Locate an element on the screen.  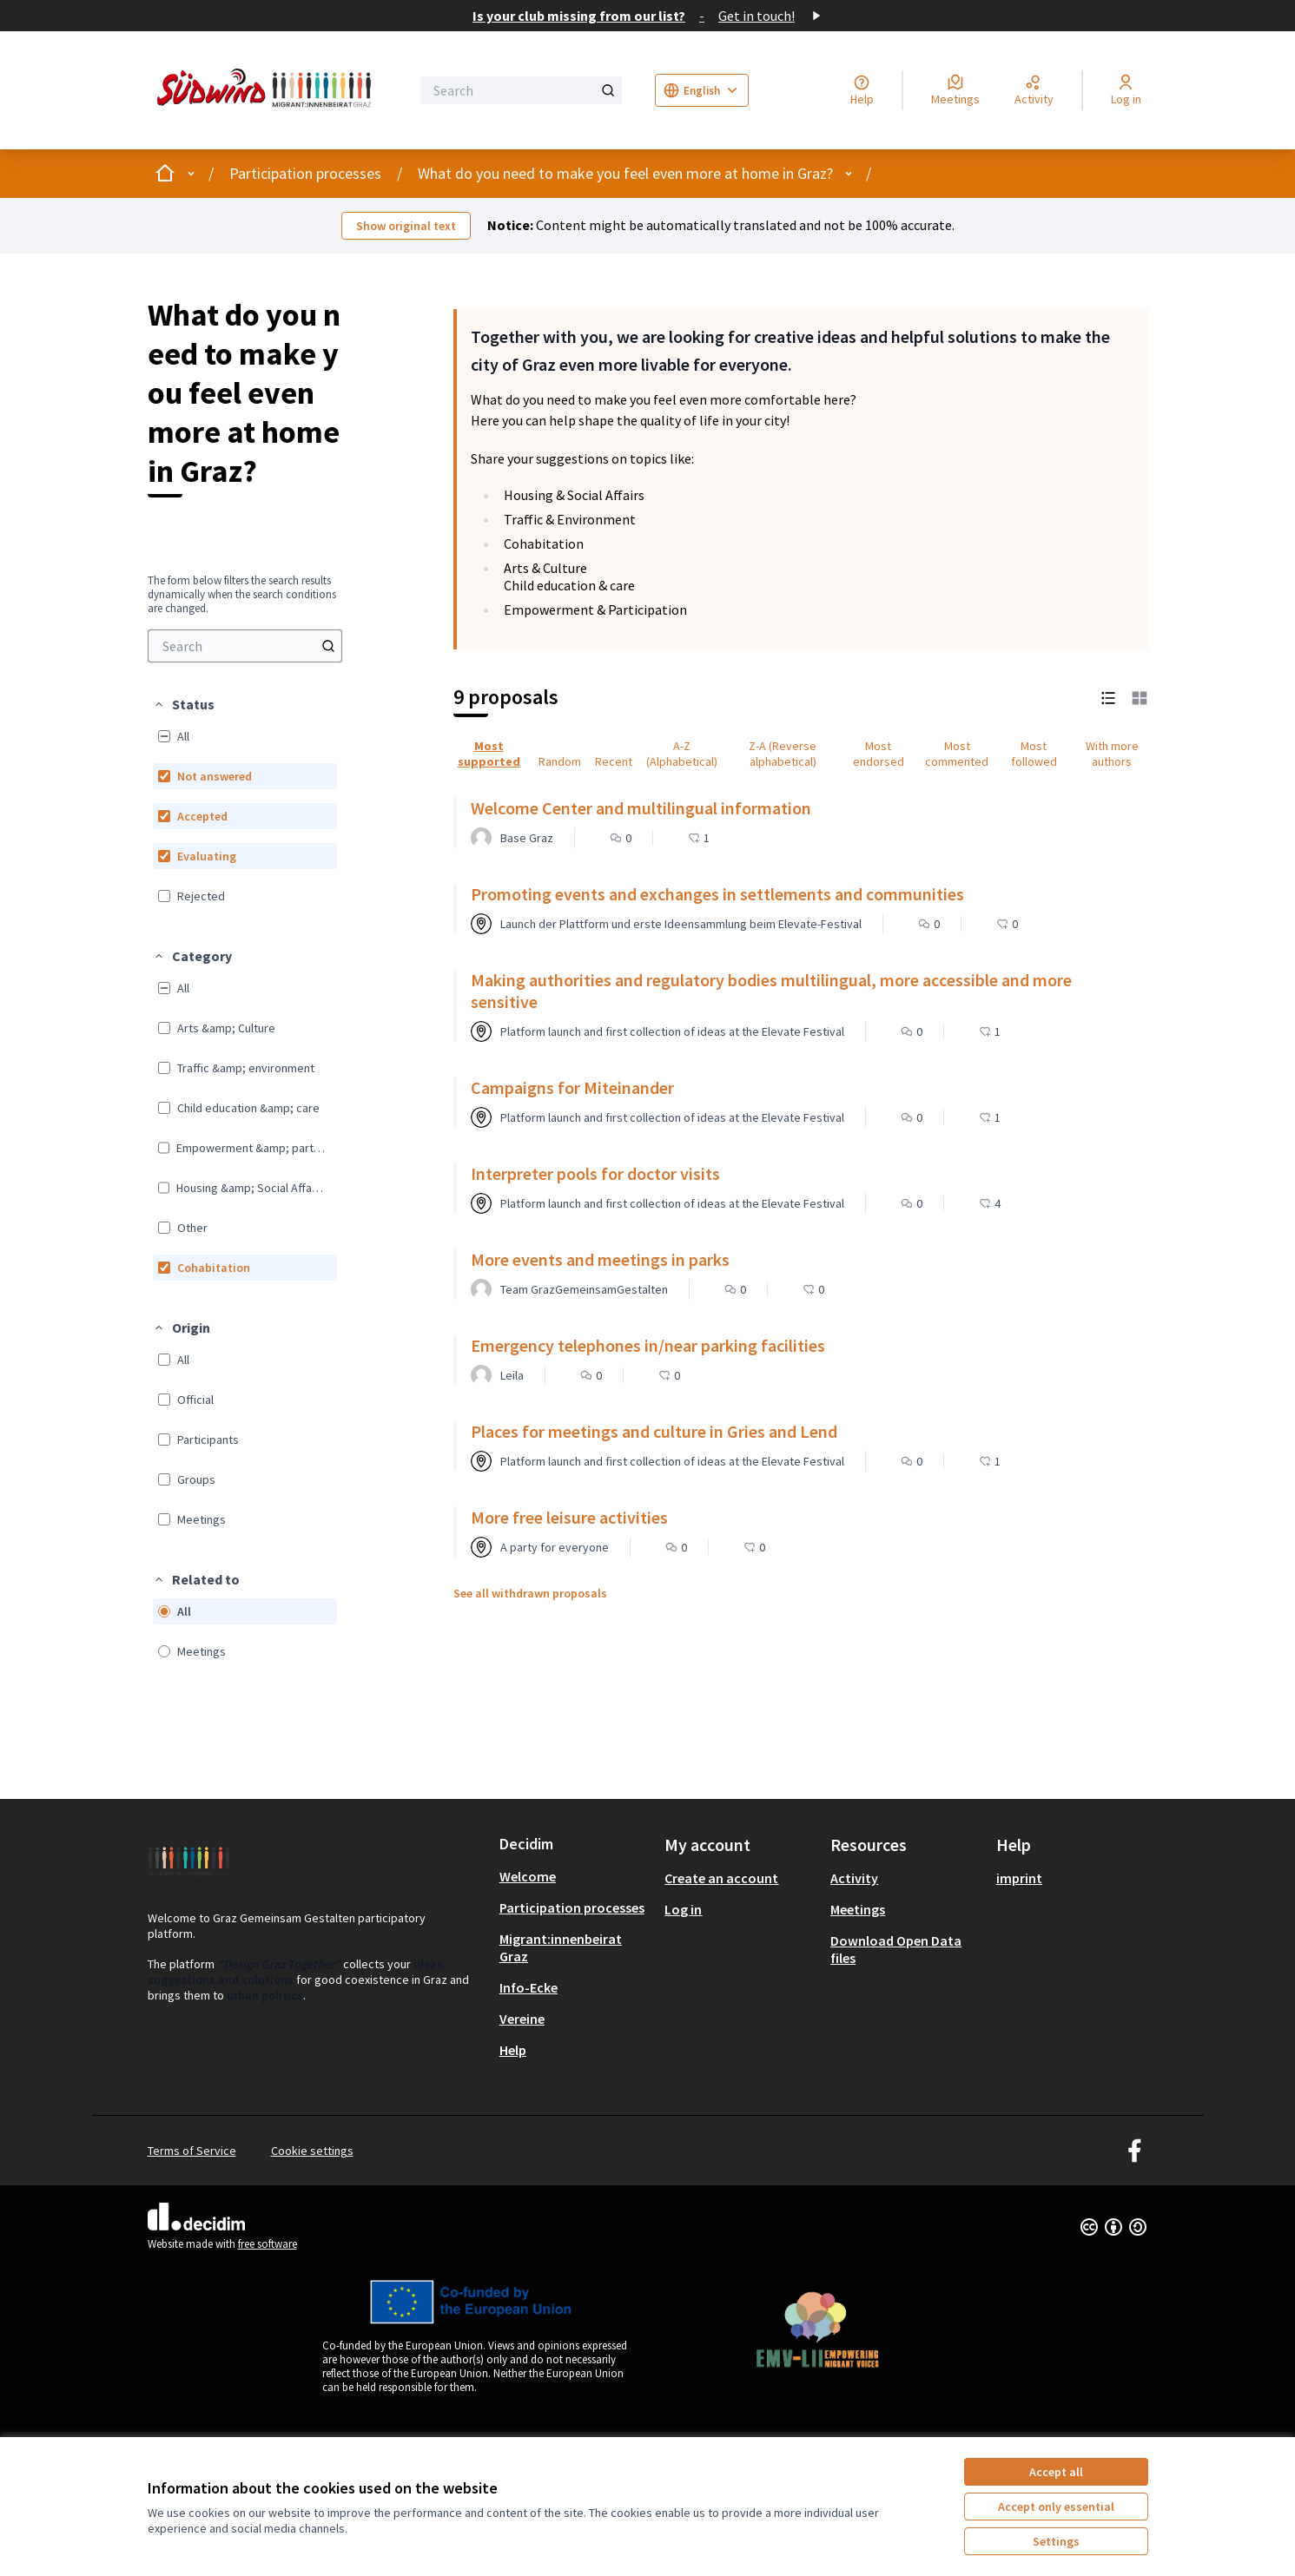
imprint is located at coordinates (1019, 1878).